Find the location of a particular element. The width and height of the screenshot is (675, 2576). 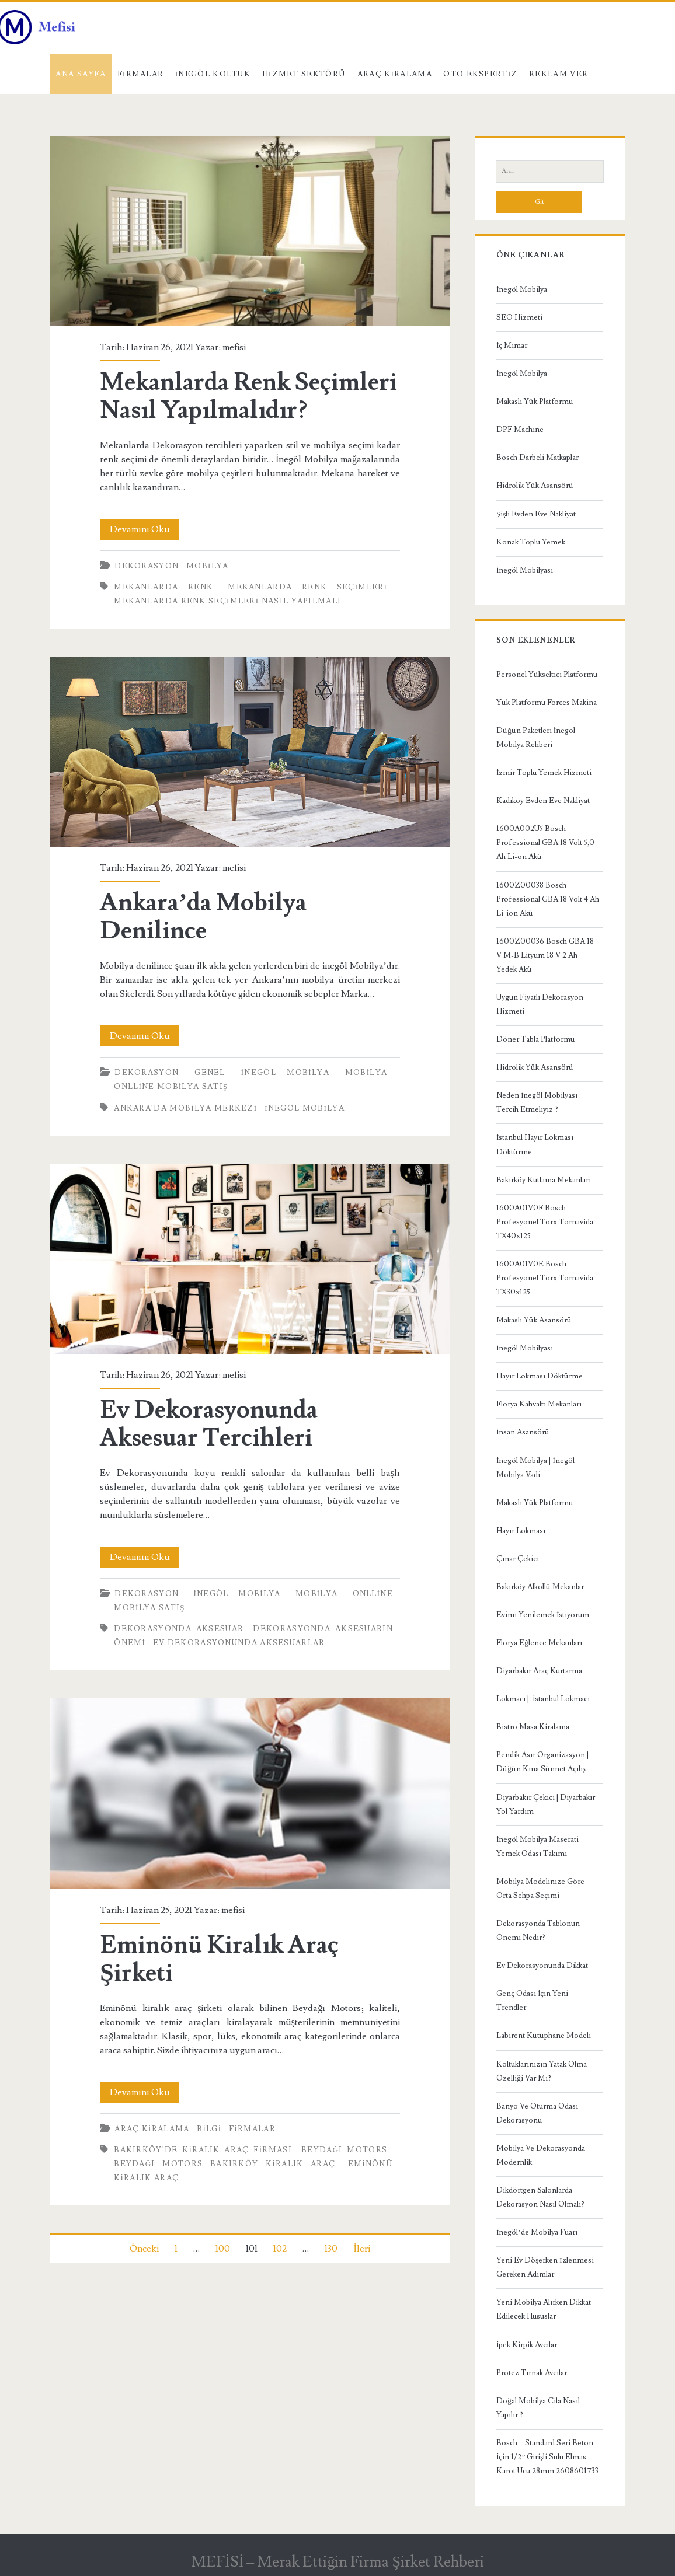

Evimi Yenilemek İstiyorum is located at coordinates (542, 1614).